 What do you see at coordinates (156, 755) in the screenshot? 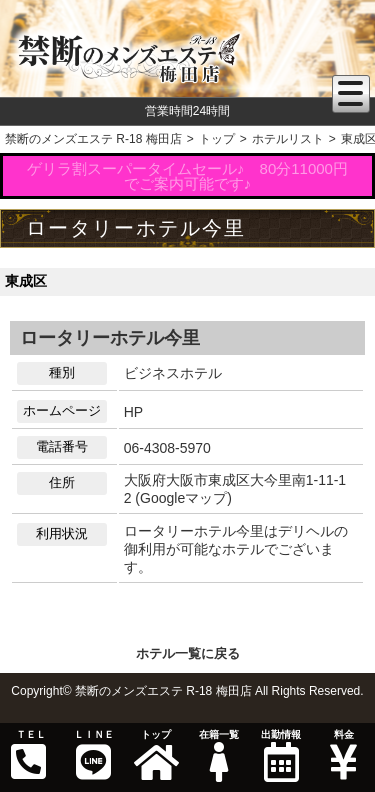
I see `トップ` at bounding box center [156, 755].